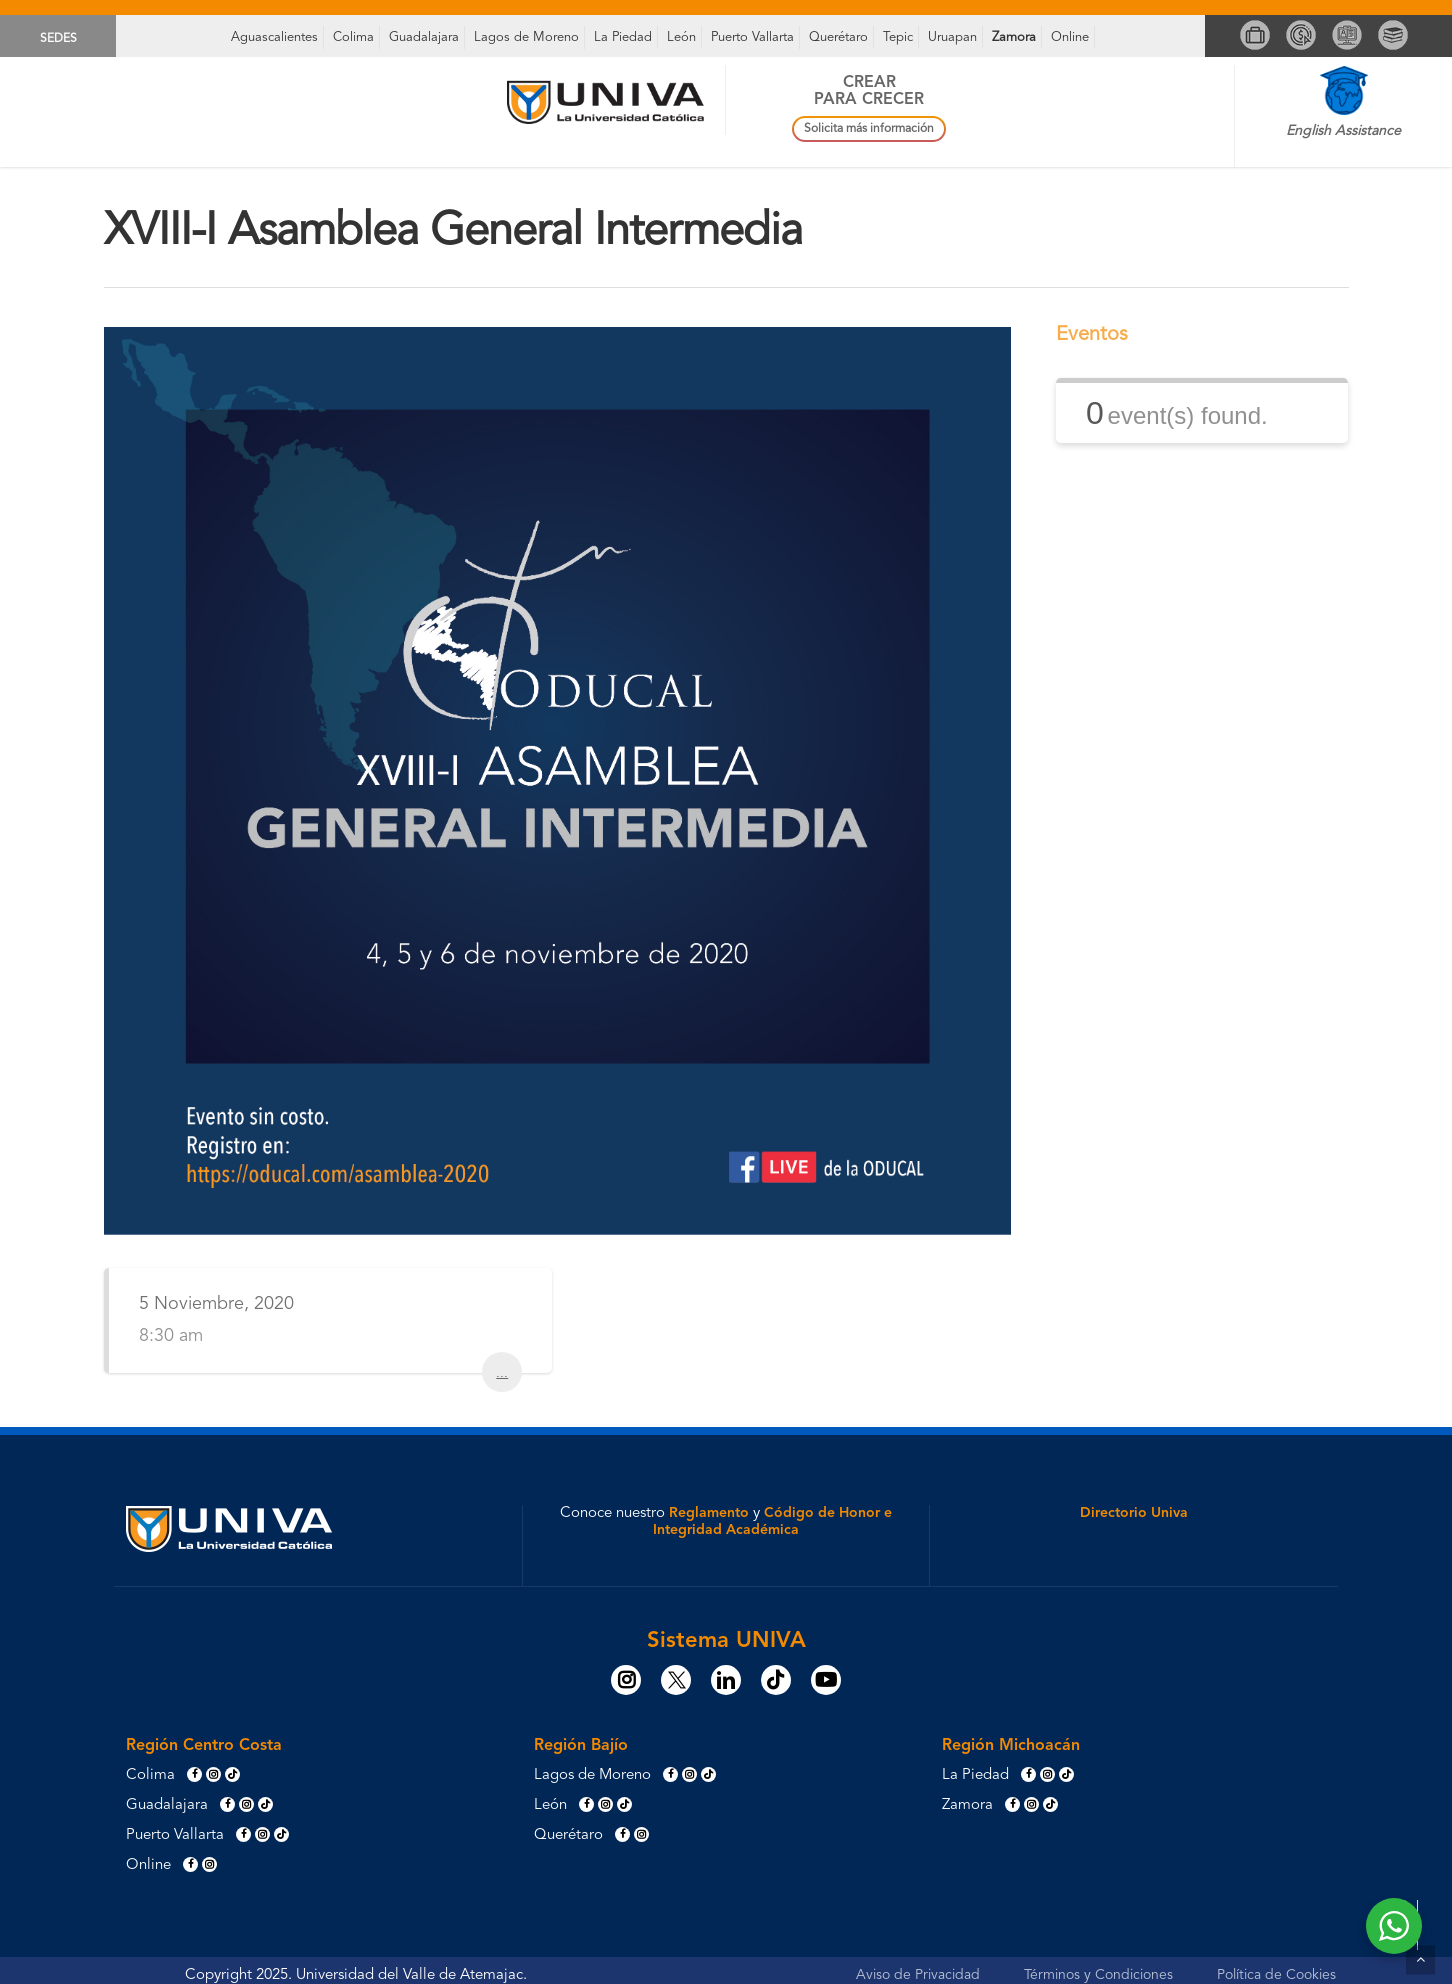 Image resolution: width=1452 pixels, height=1984 pixels. What do you see at coordinates (424, 37) in the screenshot?
I see `Guadalajara` at bounding box center [424, 37].